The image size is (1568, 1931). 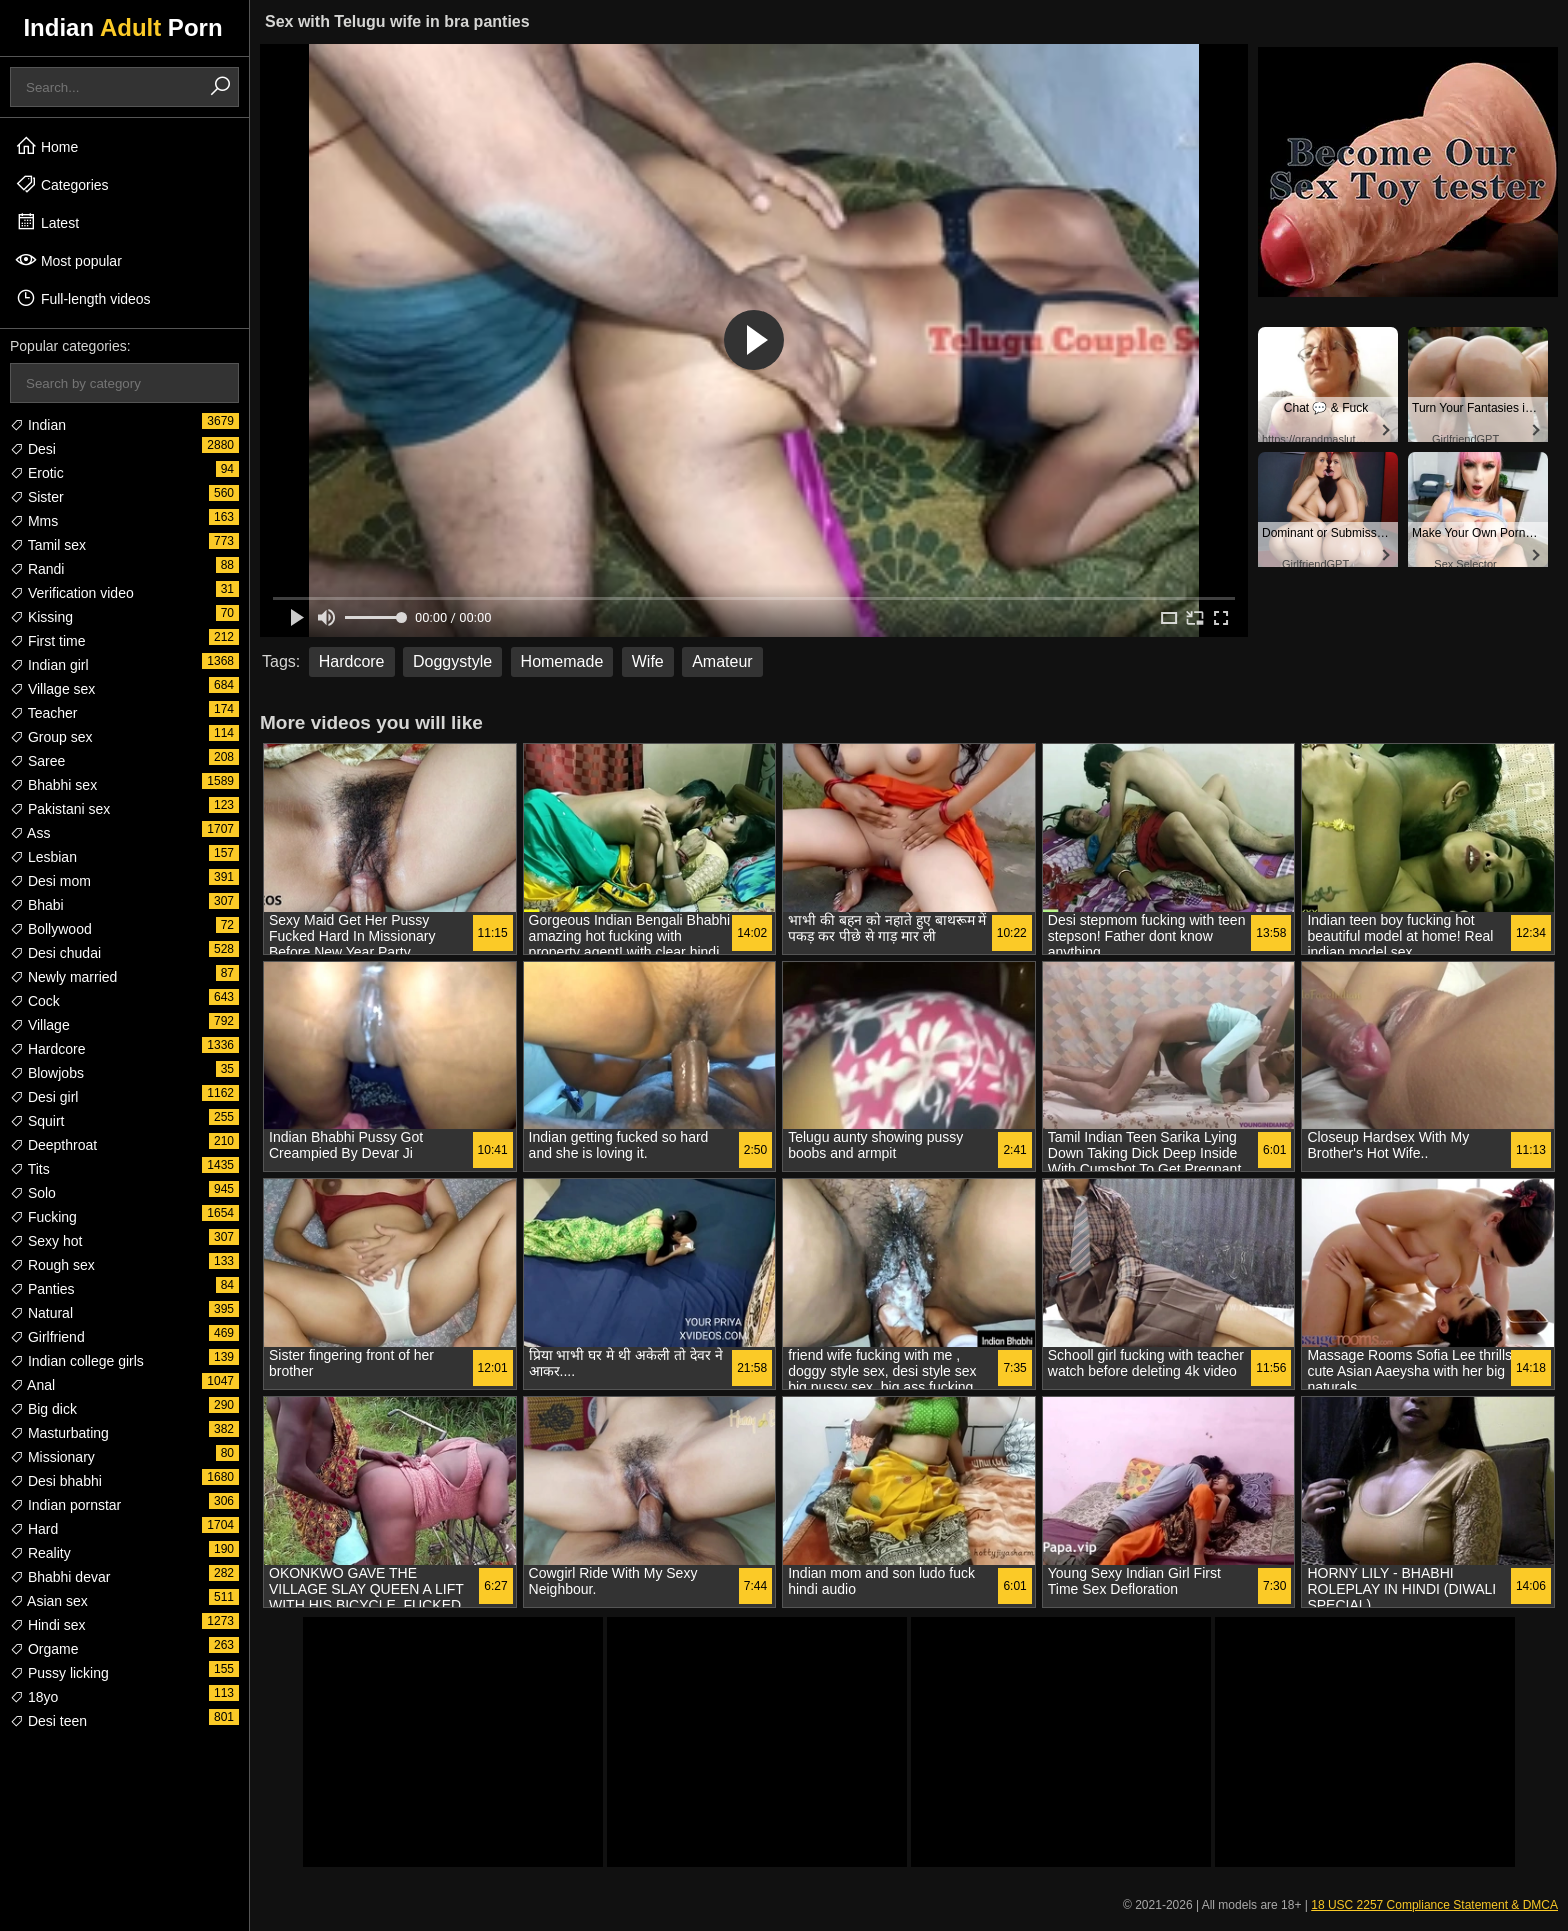 I want to click on Anal, so click(x=32, y=1385).